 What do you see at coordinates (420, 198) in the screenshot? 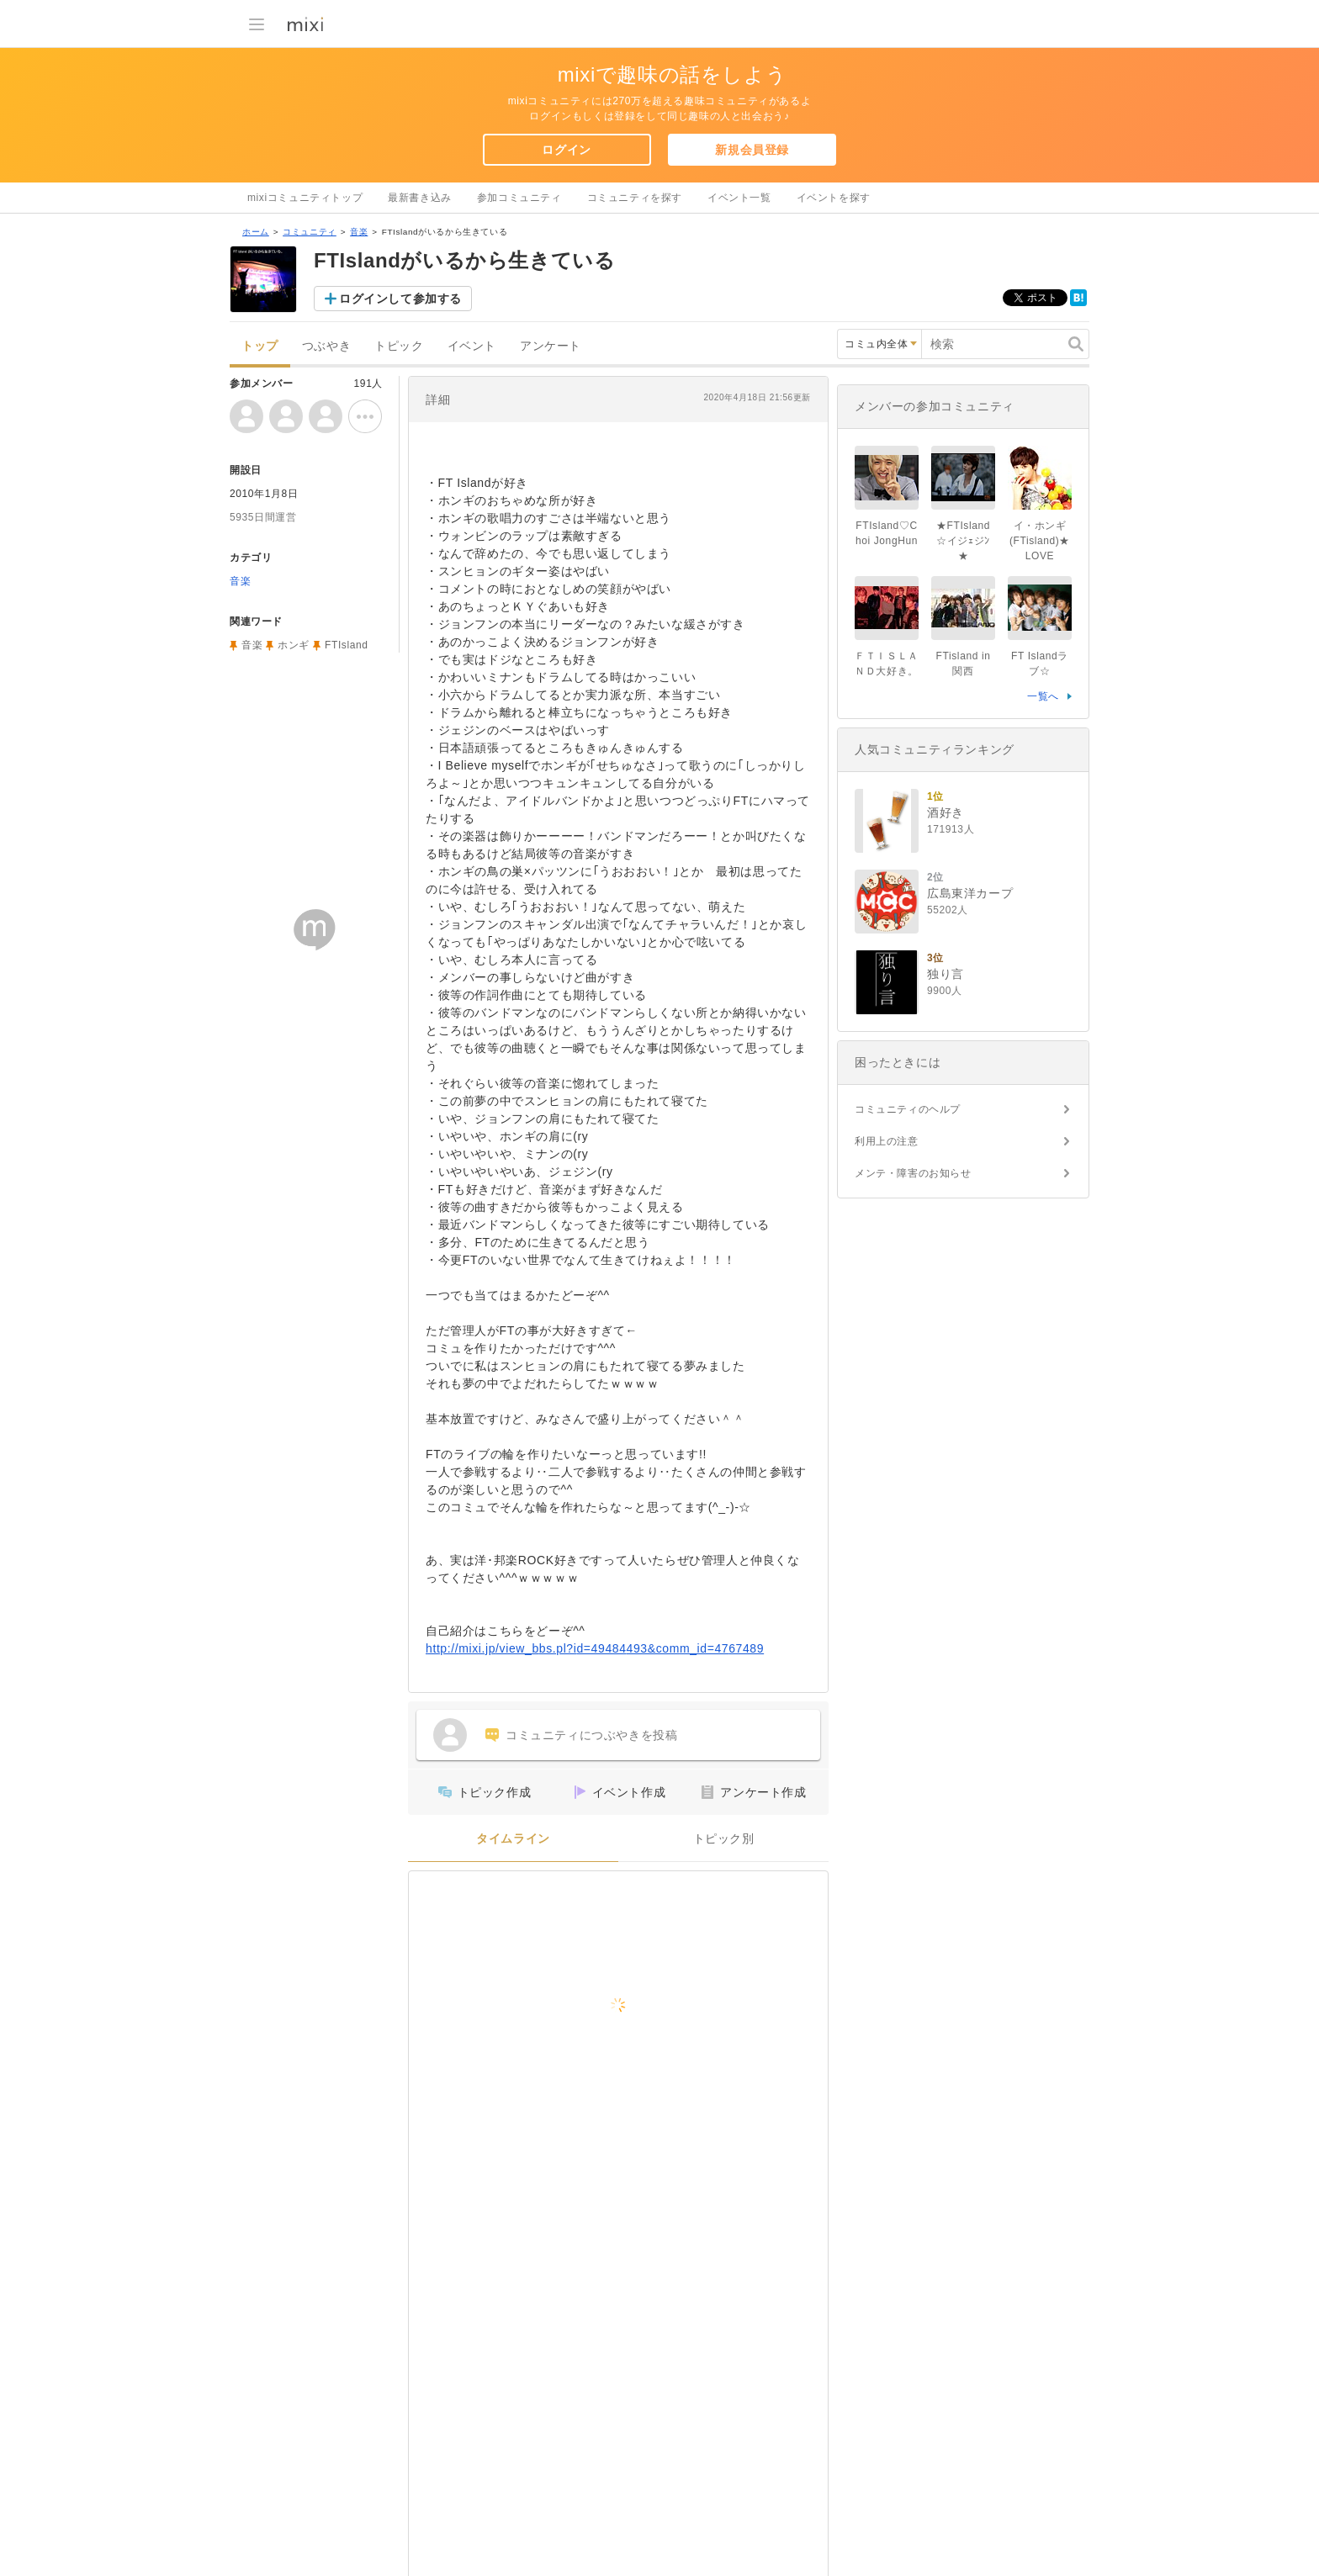
I see `最新書き込み` at bounding box center [420, 198].